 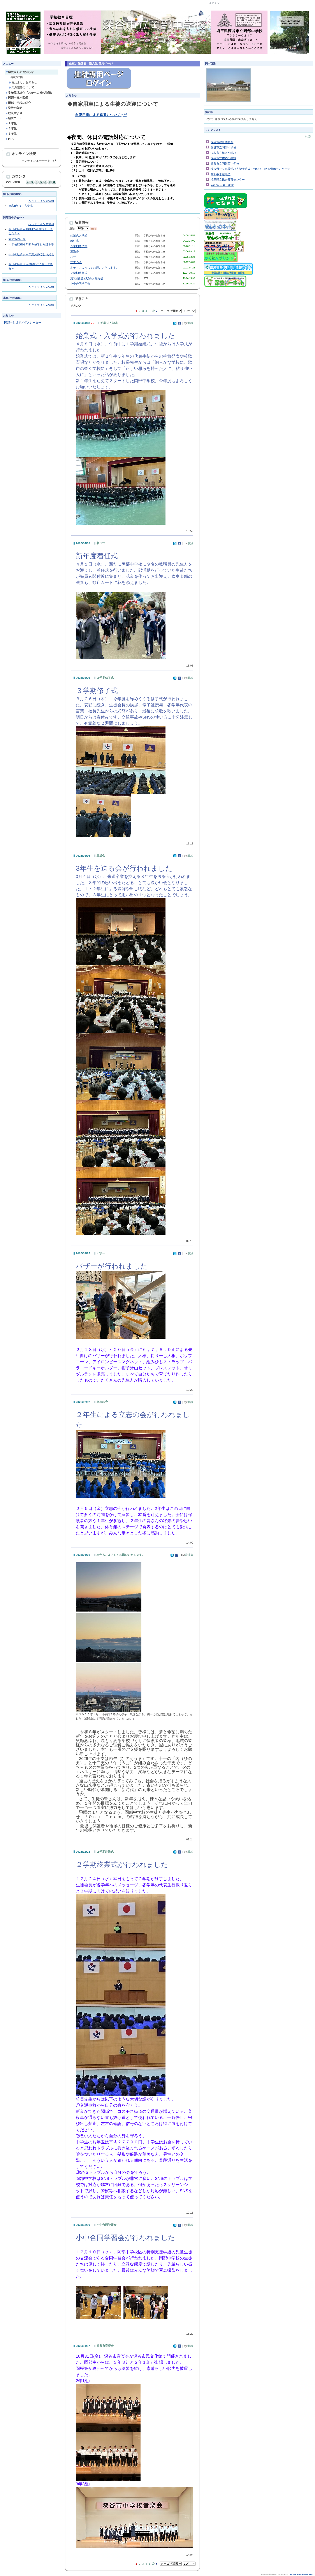 I want to click on 自家用車による送迎について.pdf, so click(x=101, y=115).